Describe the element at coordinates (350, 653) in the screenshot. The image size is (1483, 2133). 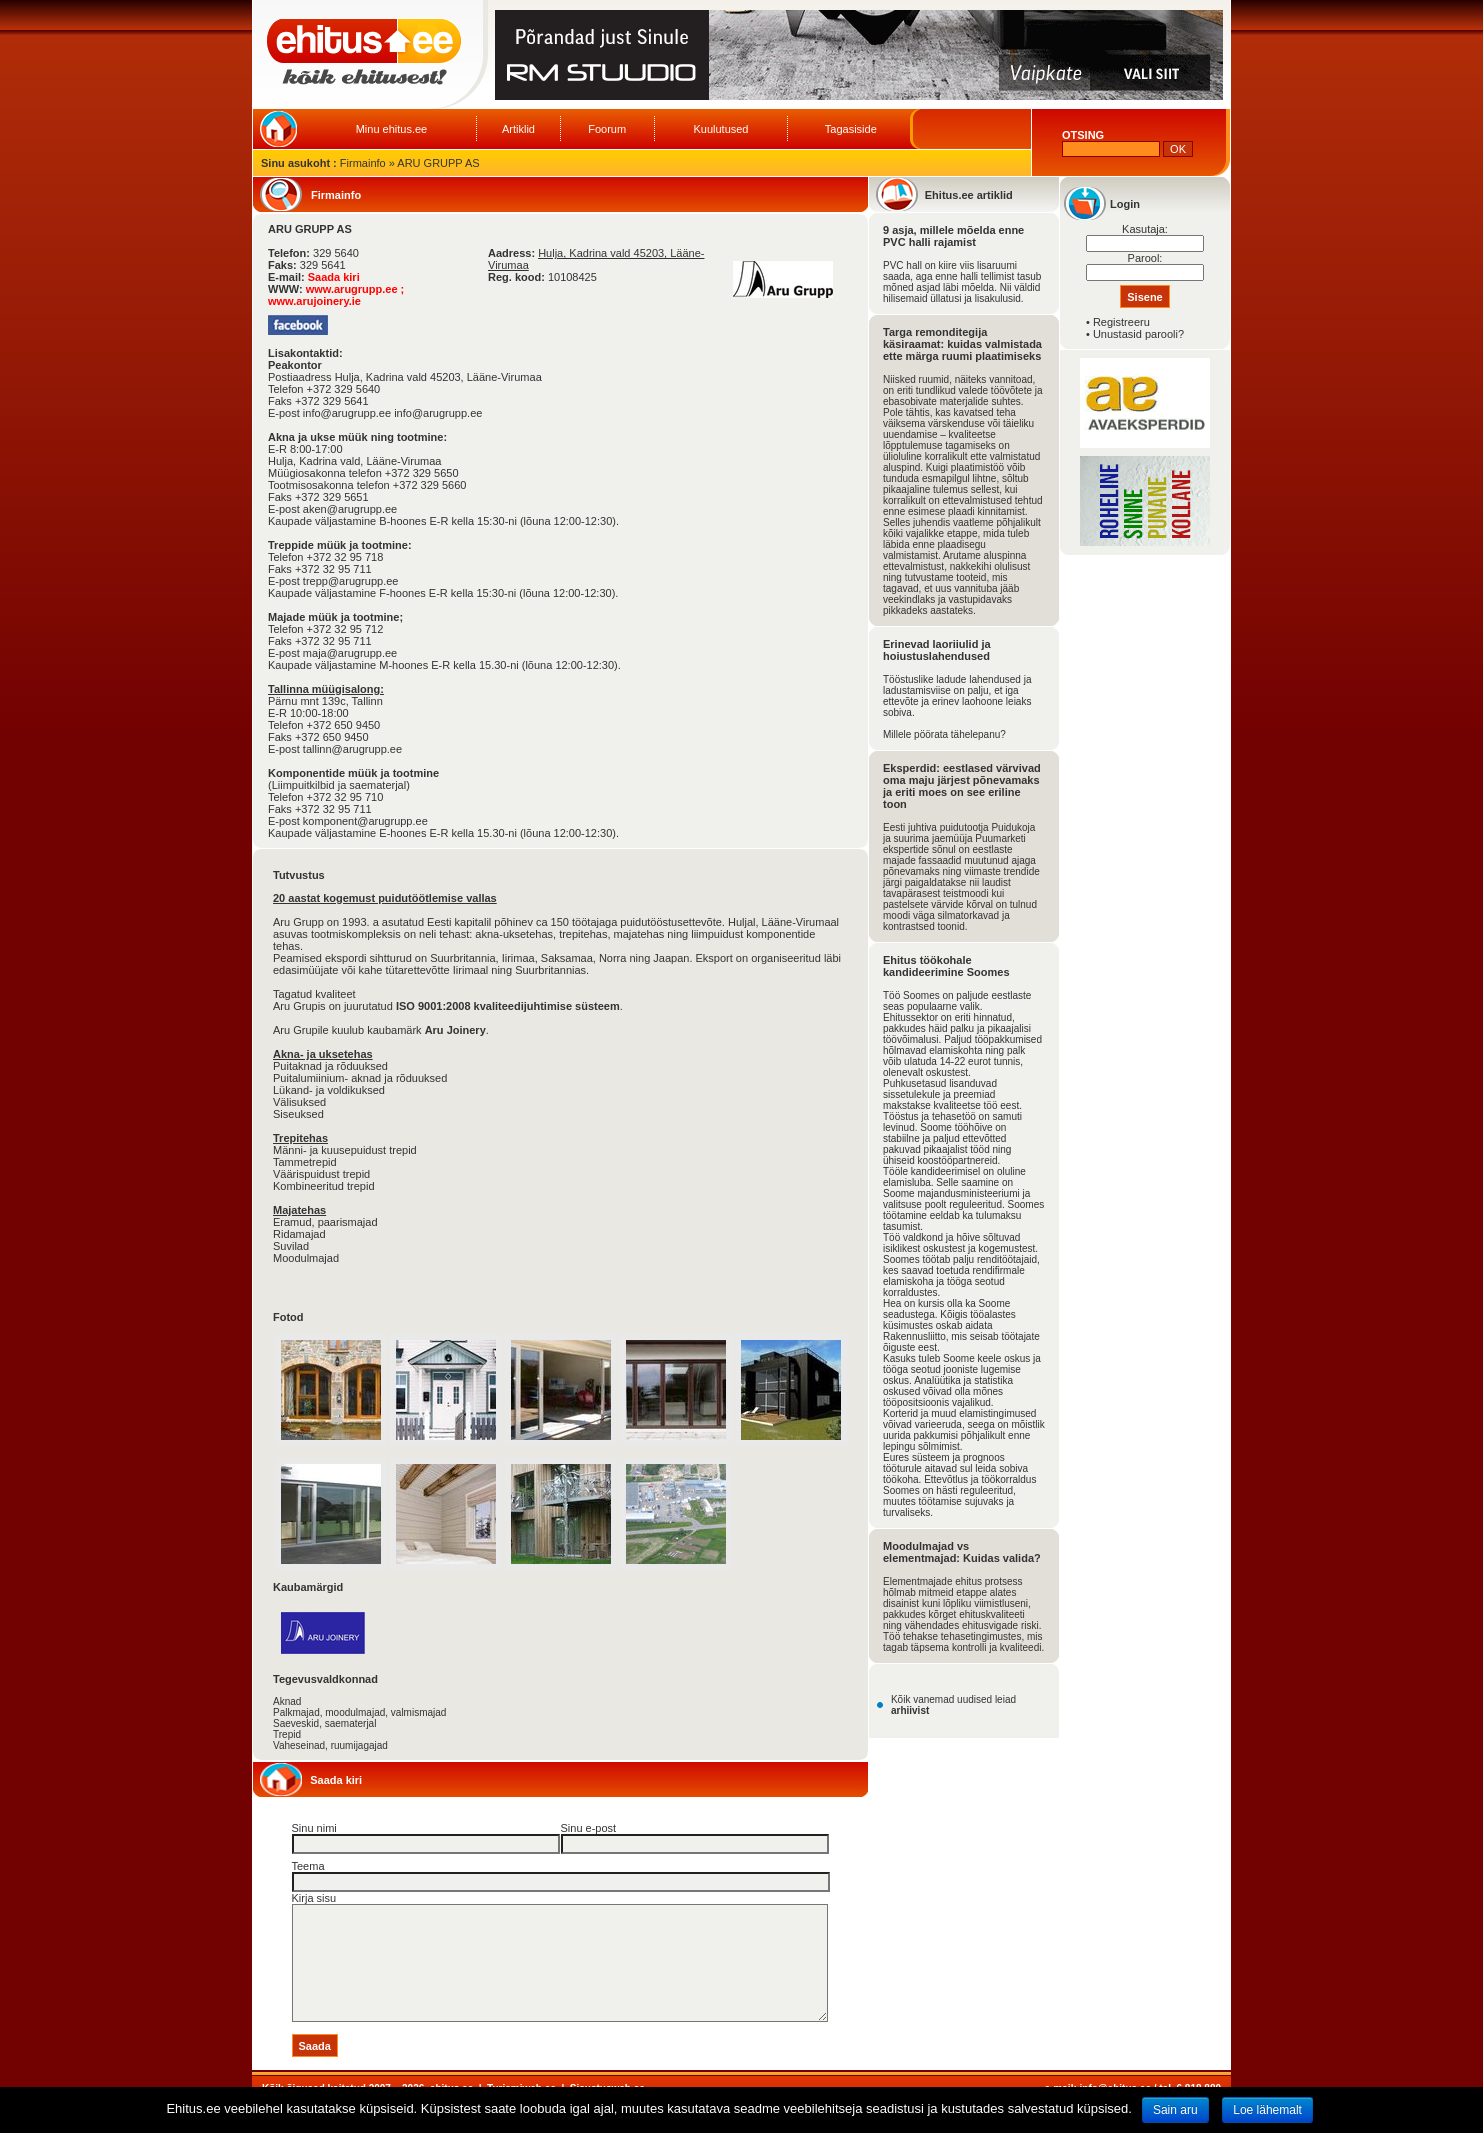
I see `maja@arugrupp.ee` at that location.